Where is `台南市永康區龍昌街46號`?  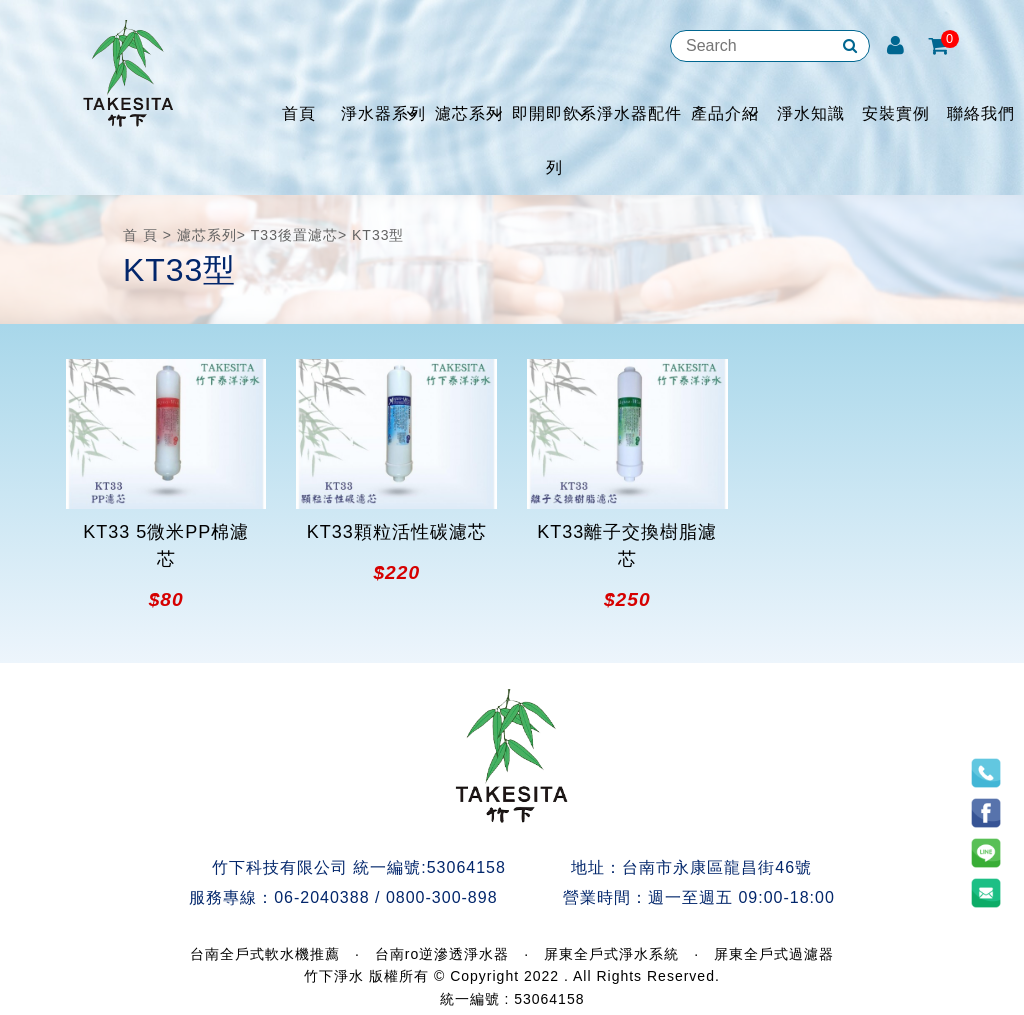
台南市永康區龍昌街46號 is located at coordinates (717, 867).